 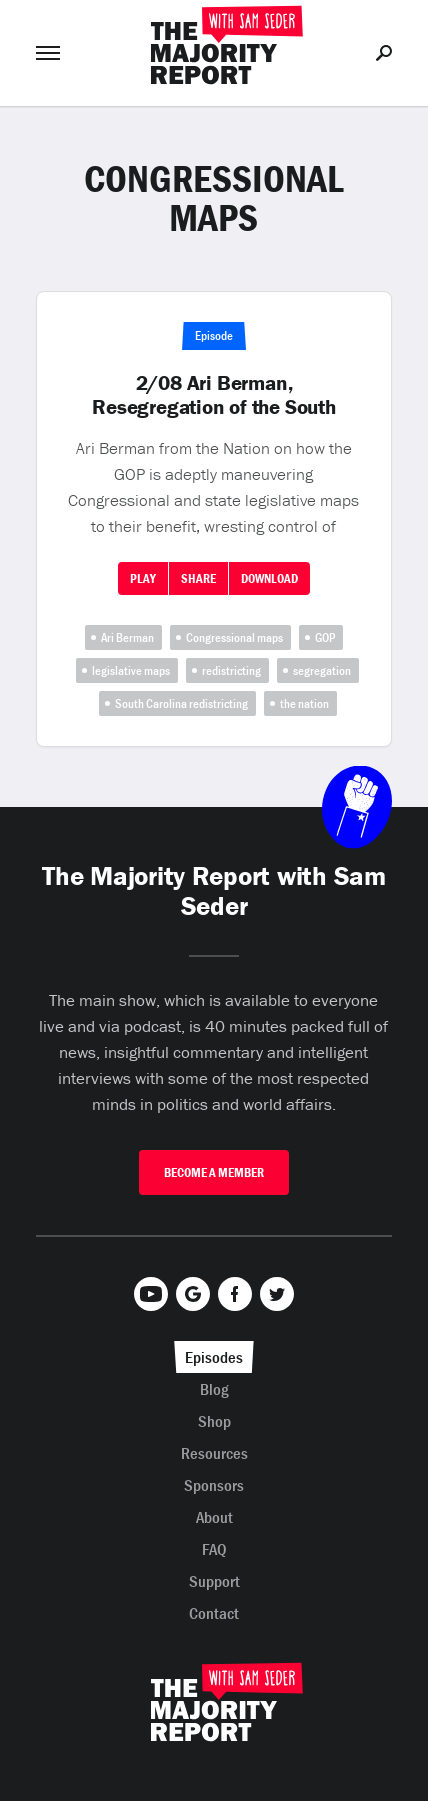 What do you see at coordinates (234, 637) in the screenshot?
I see `Congressional maps` at bounding box center [234, 637].